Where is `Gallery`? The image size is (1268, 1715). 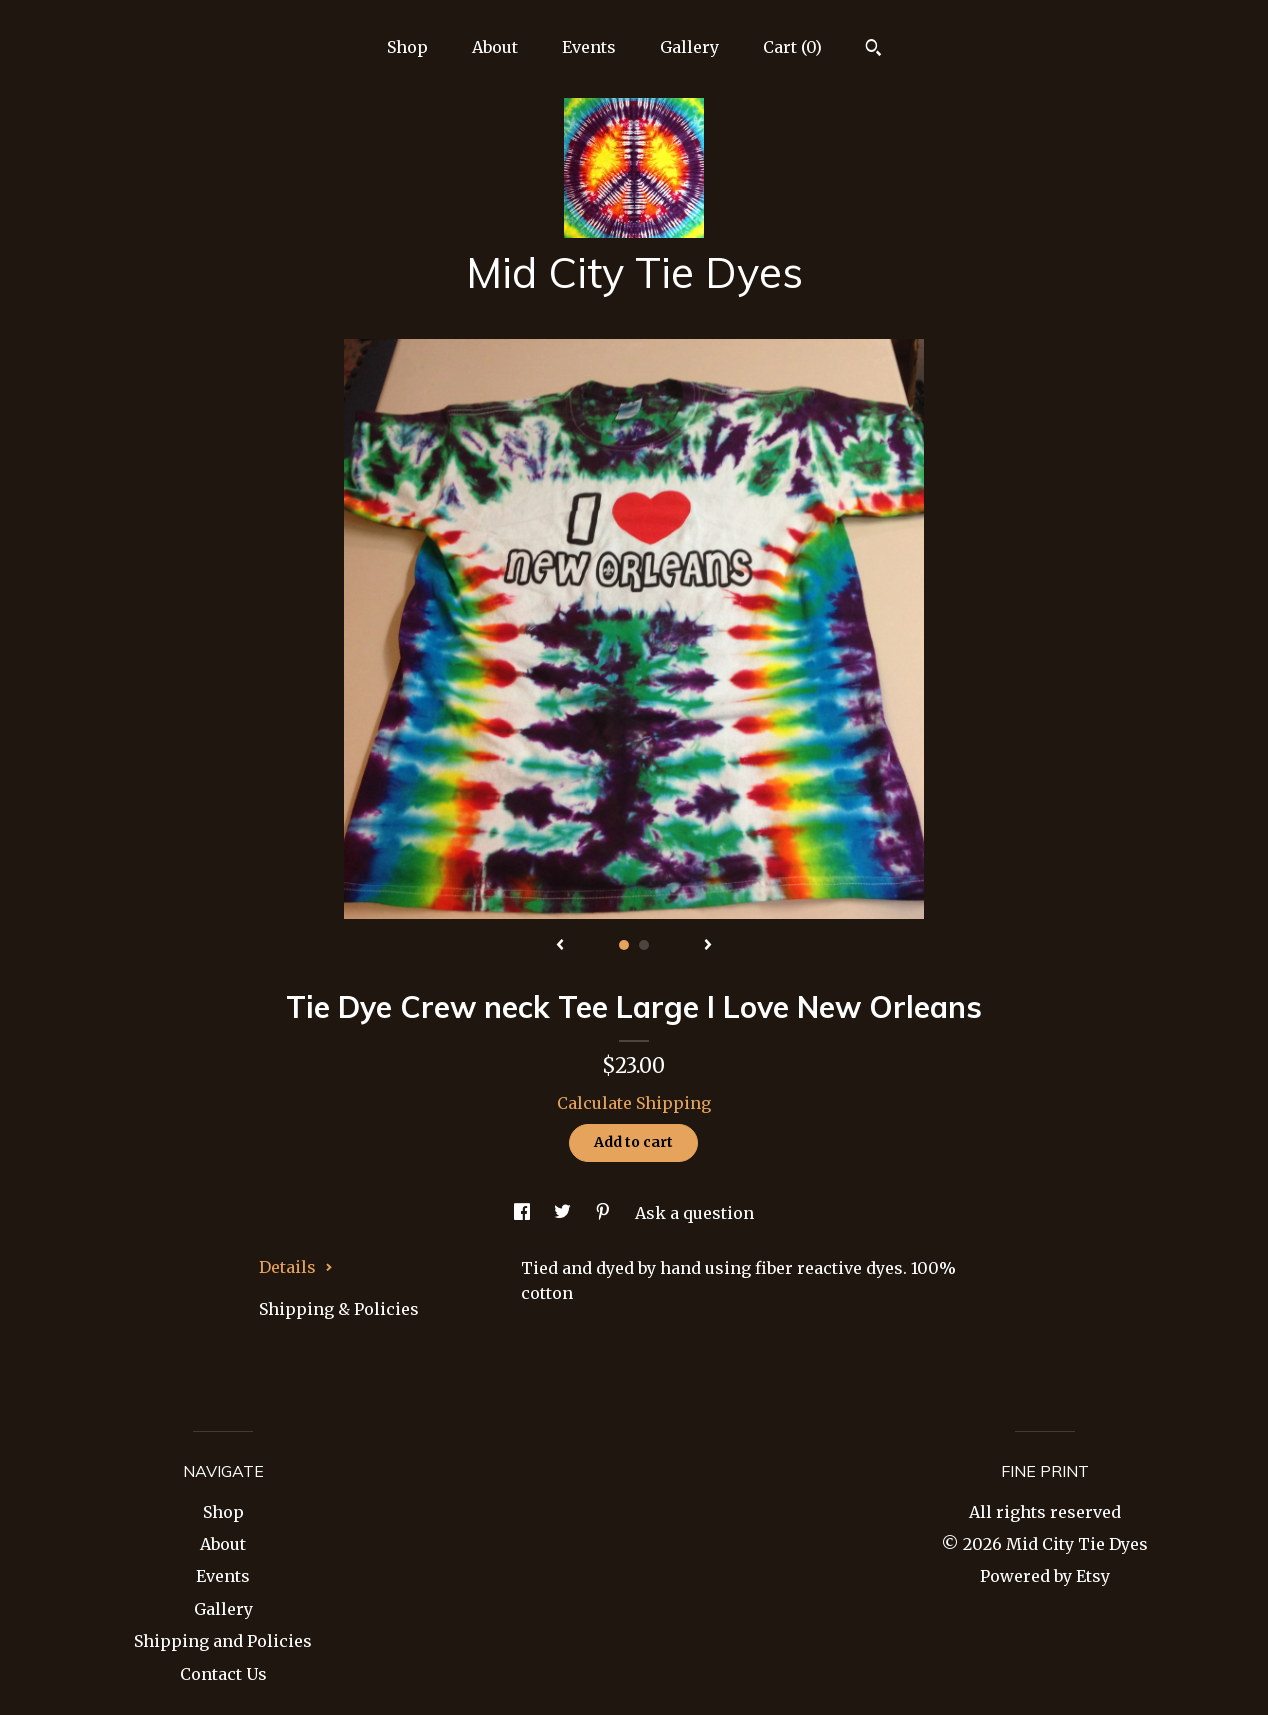
Gallery is located at coordinates (689, 47).